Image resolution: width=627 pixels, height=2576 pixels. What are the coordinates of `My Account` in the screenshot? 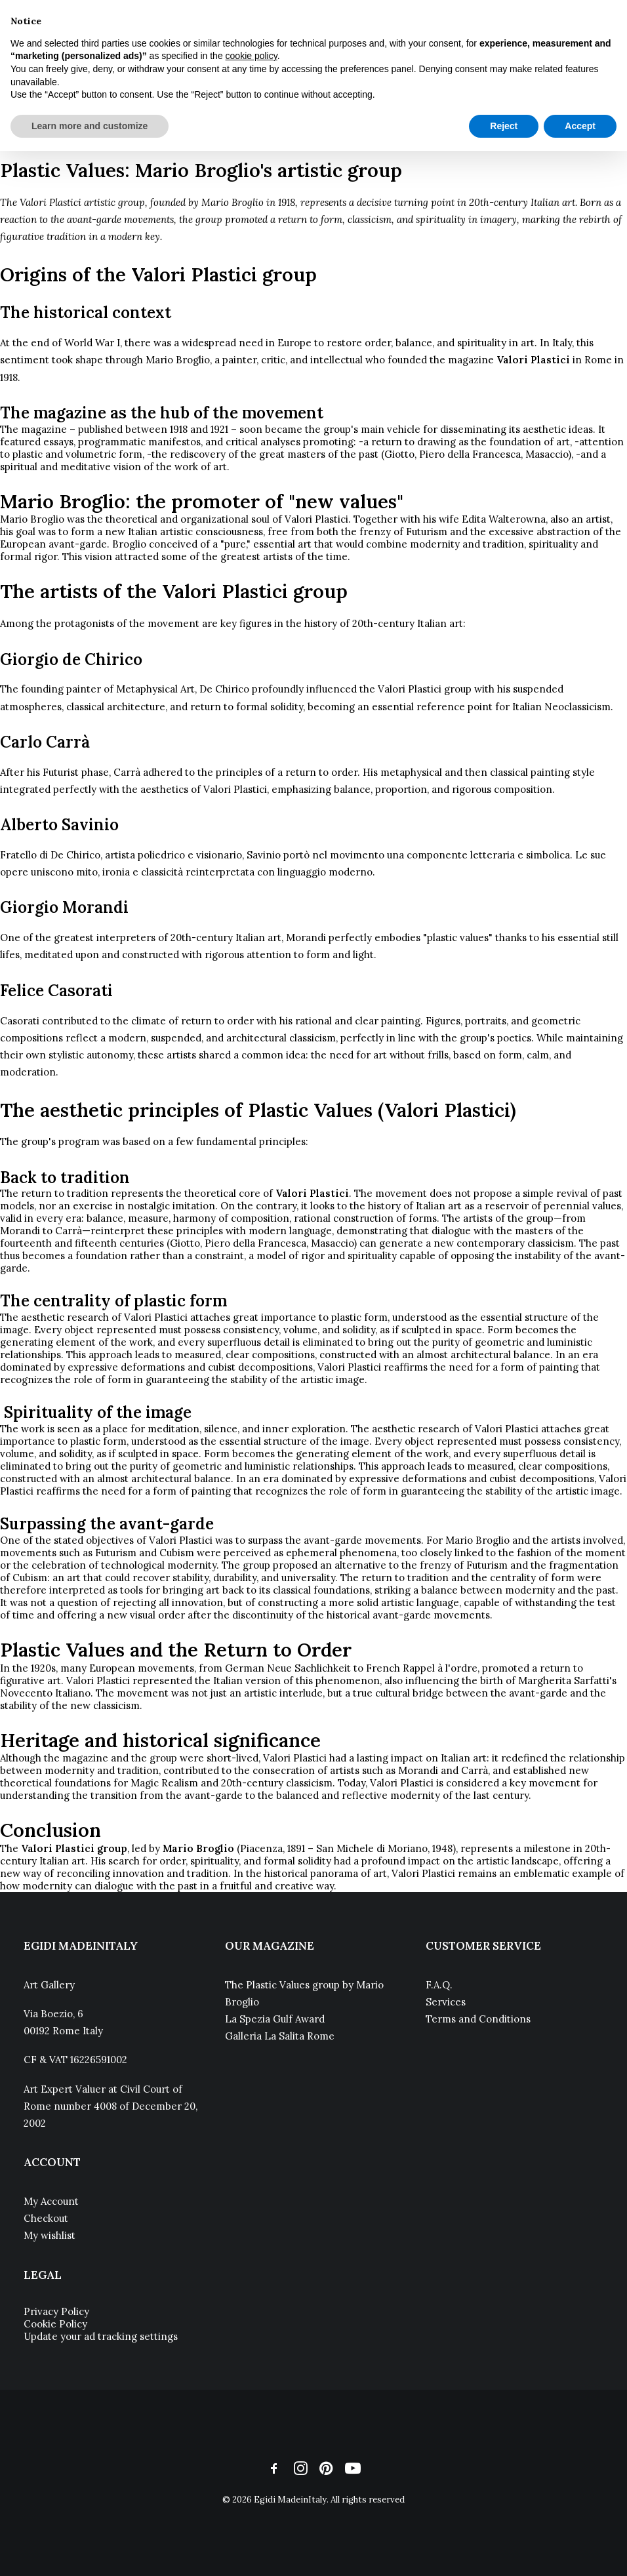 It's located at (51, 2201).